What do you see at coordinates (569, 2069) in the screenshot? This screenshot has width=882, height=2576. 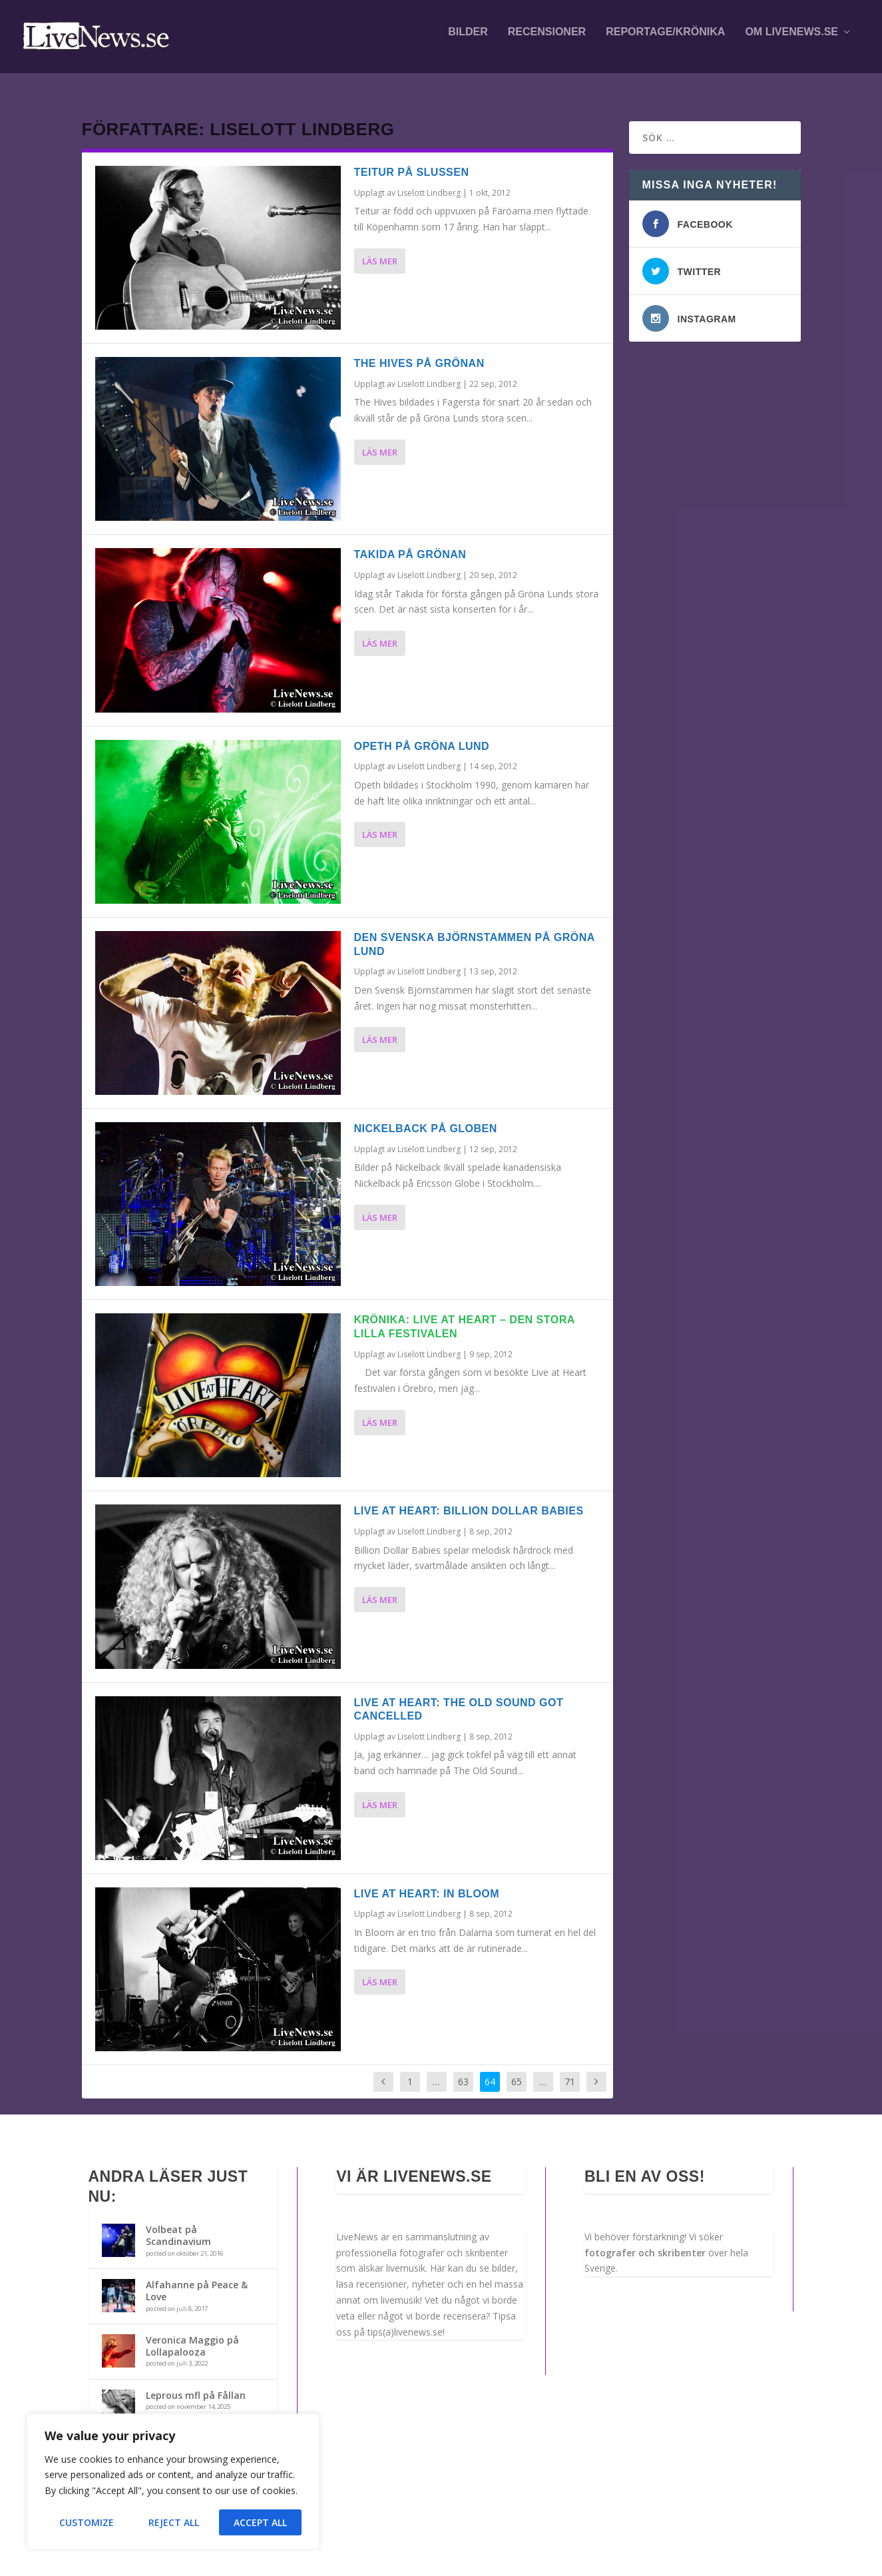 I see `71` at bounding box center [569, 2069].